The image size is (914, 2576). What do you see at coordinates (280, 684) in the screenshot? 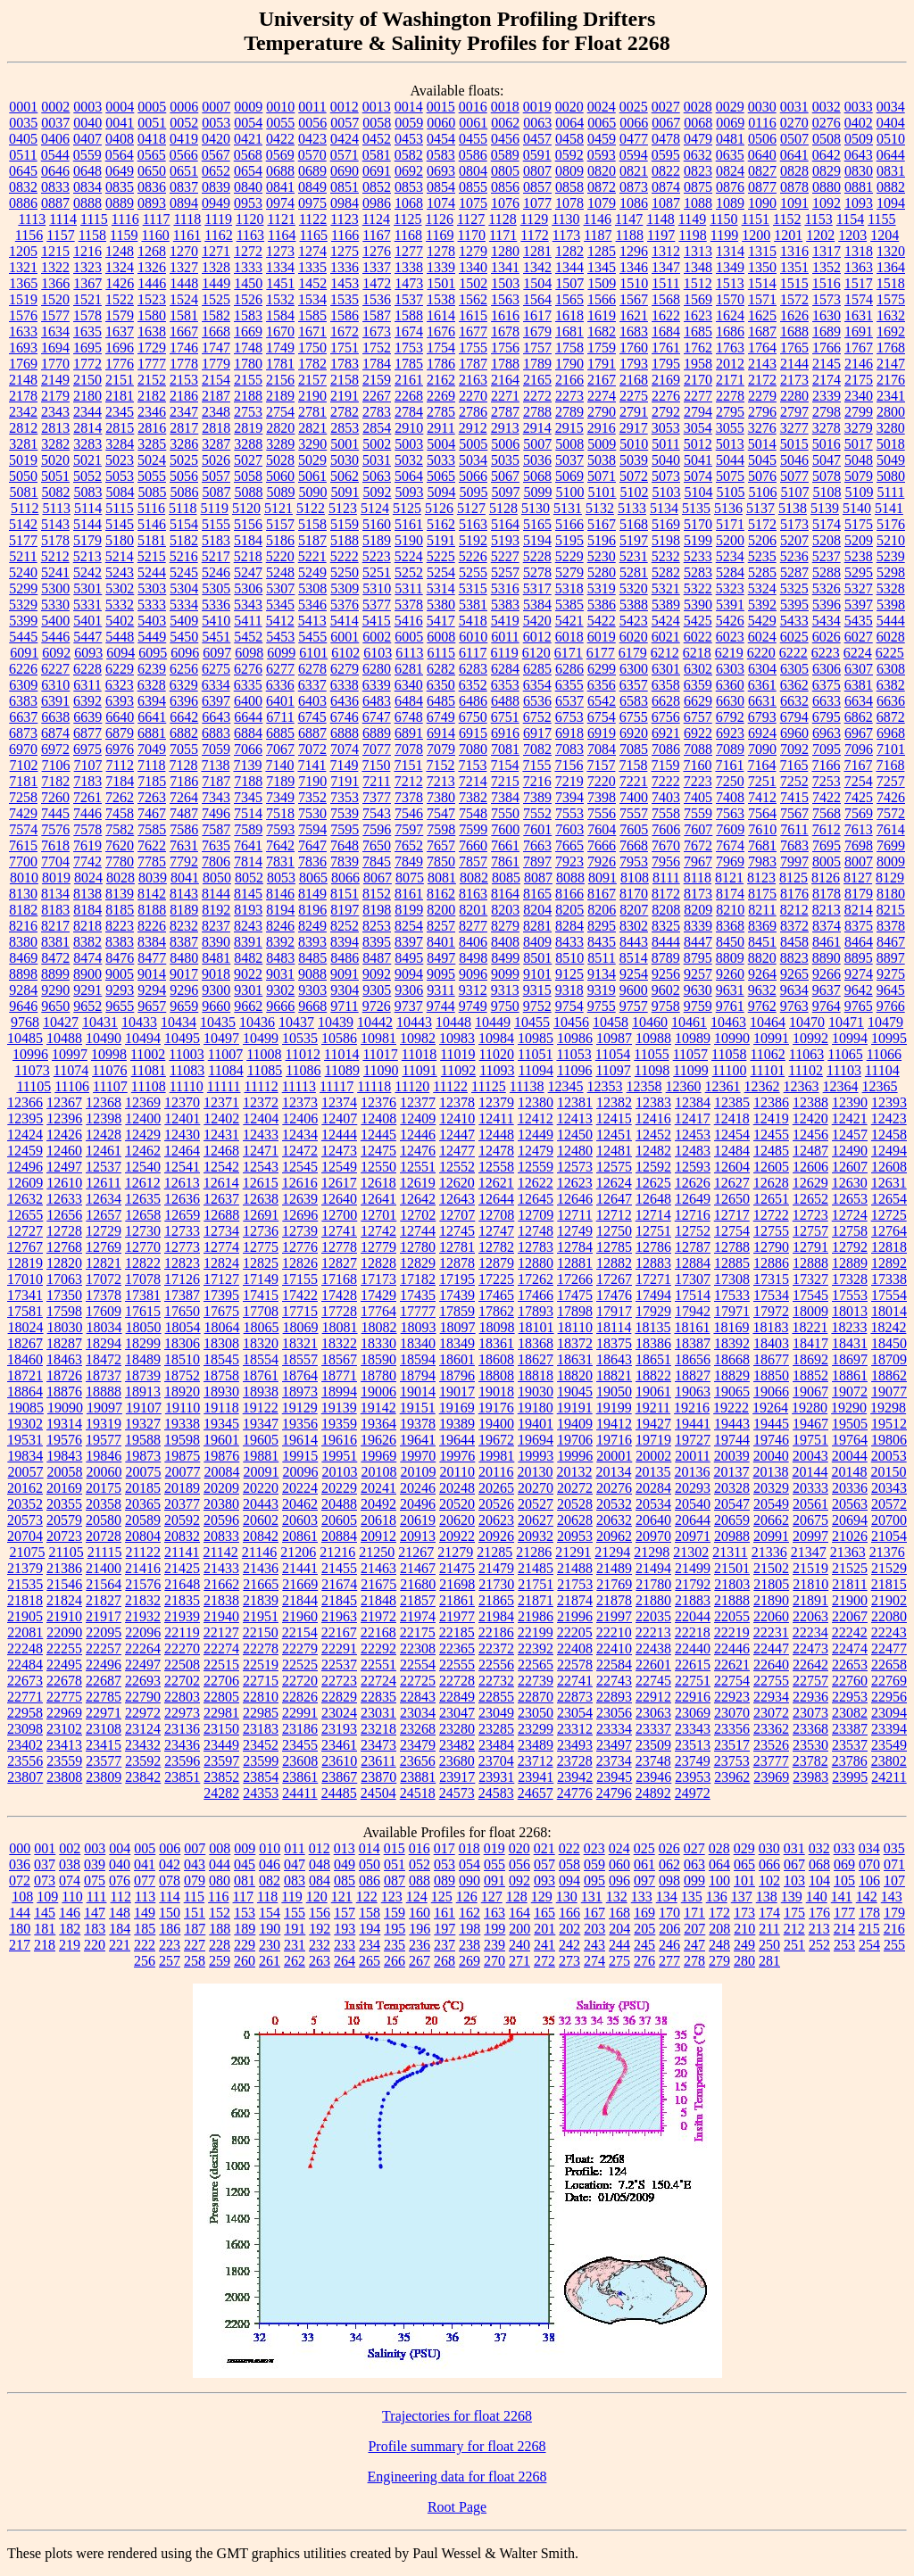
I see `6336` at bounding box center [280, 684].